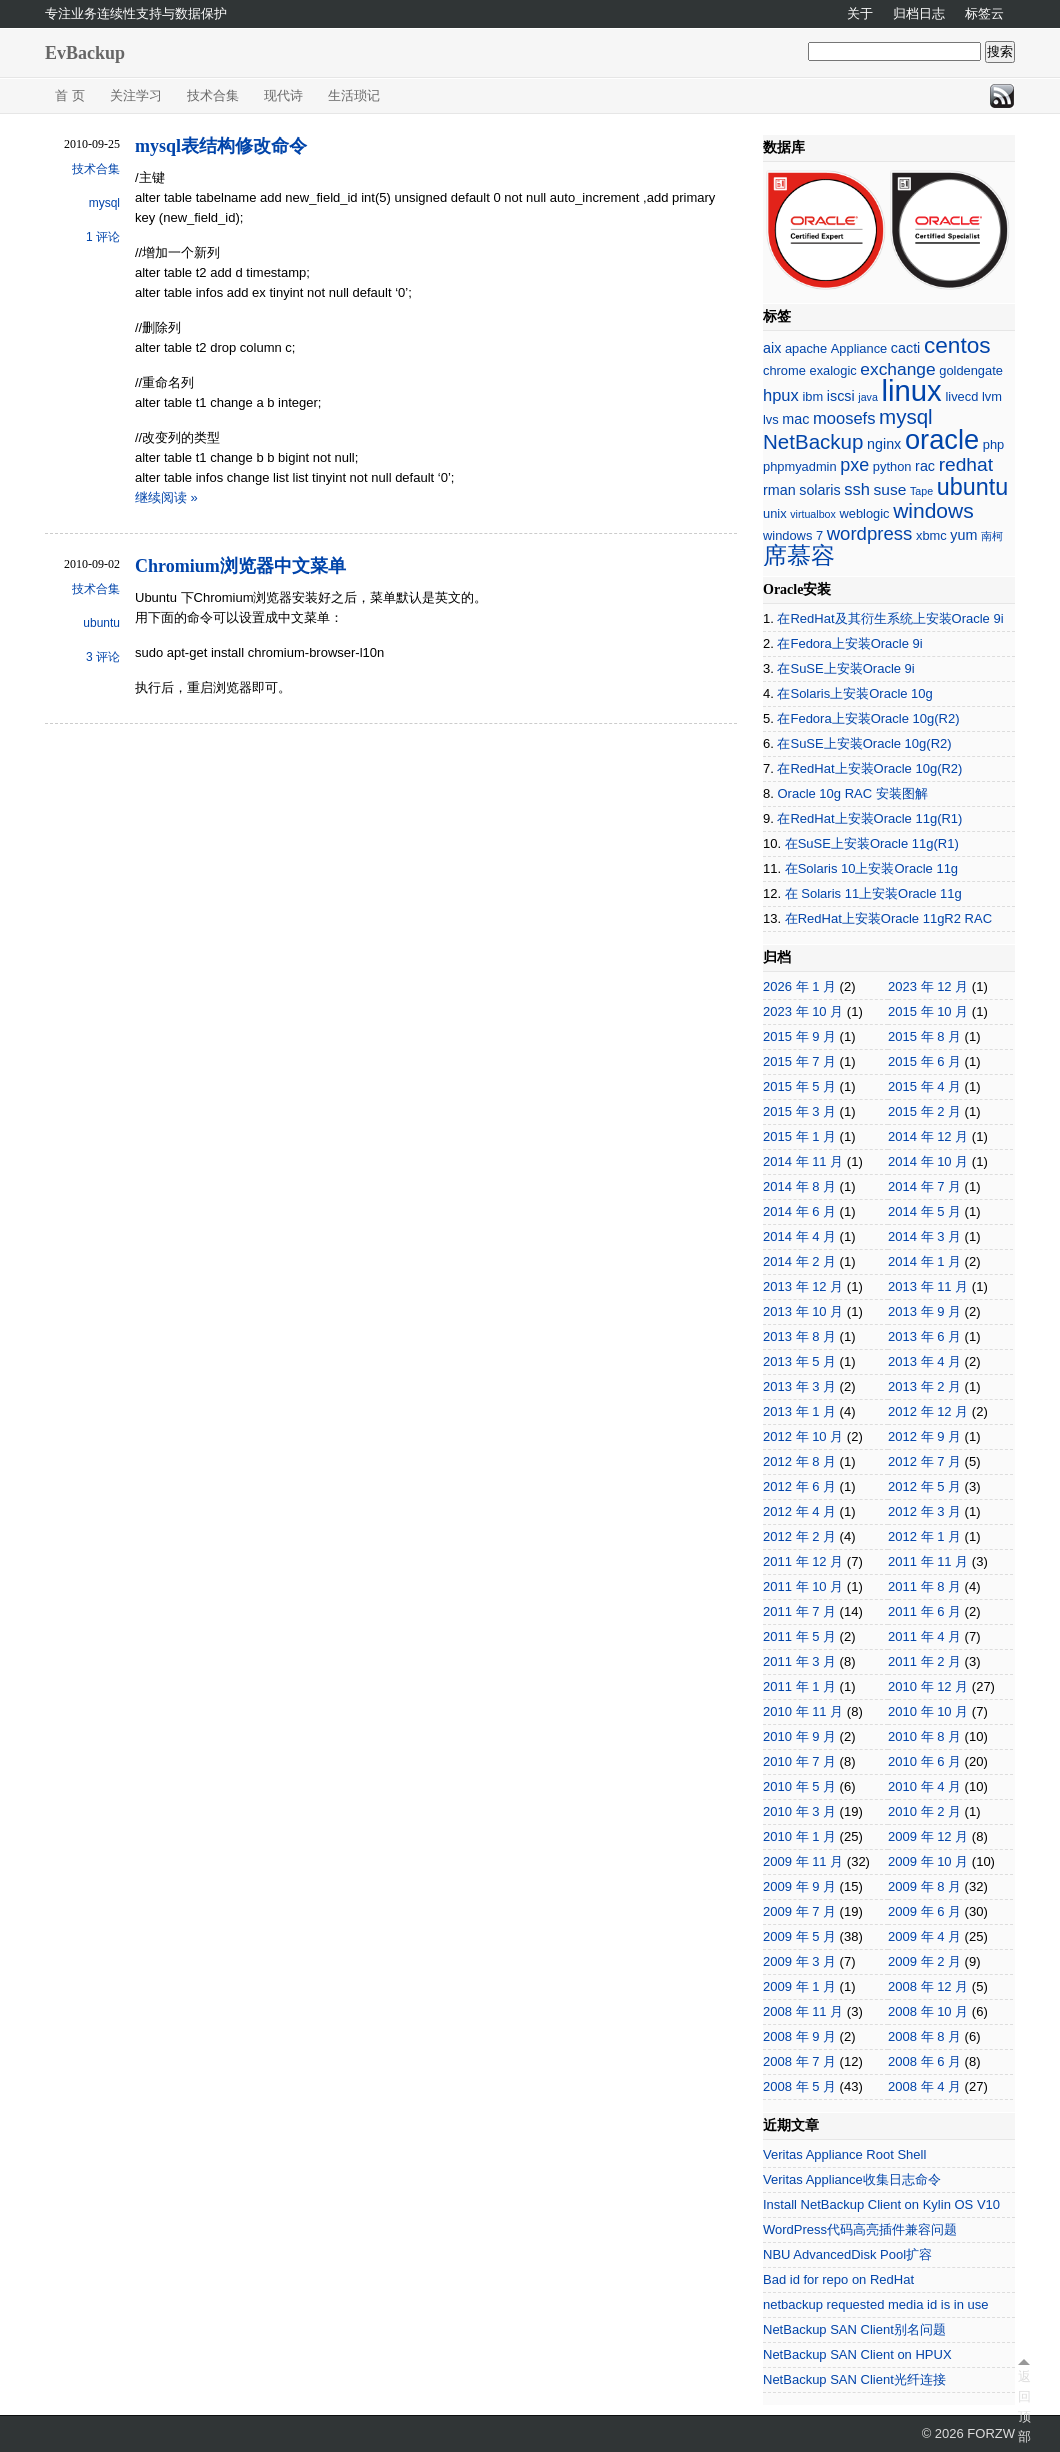 This screenshot has width=1060, height=2452. I want to click on 2015 年 7 月, so click(799, 1061).